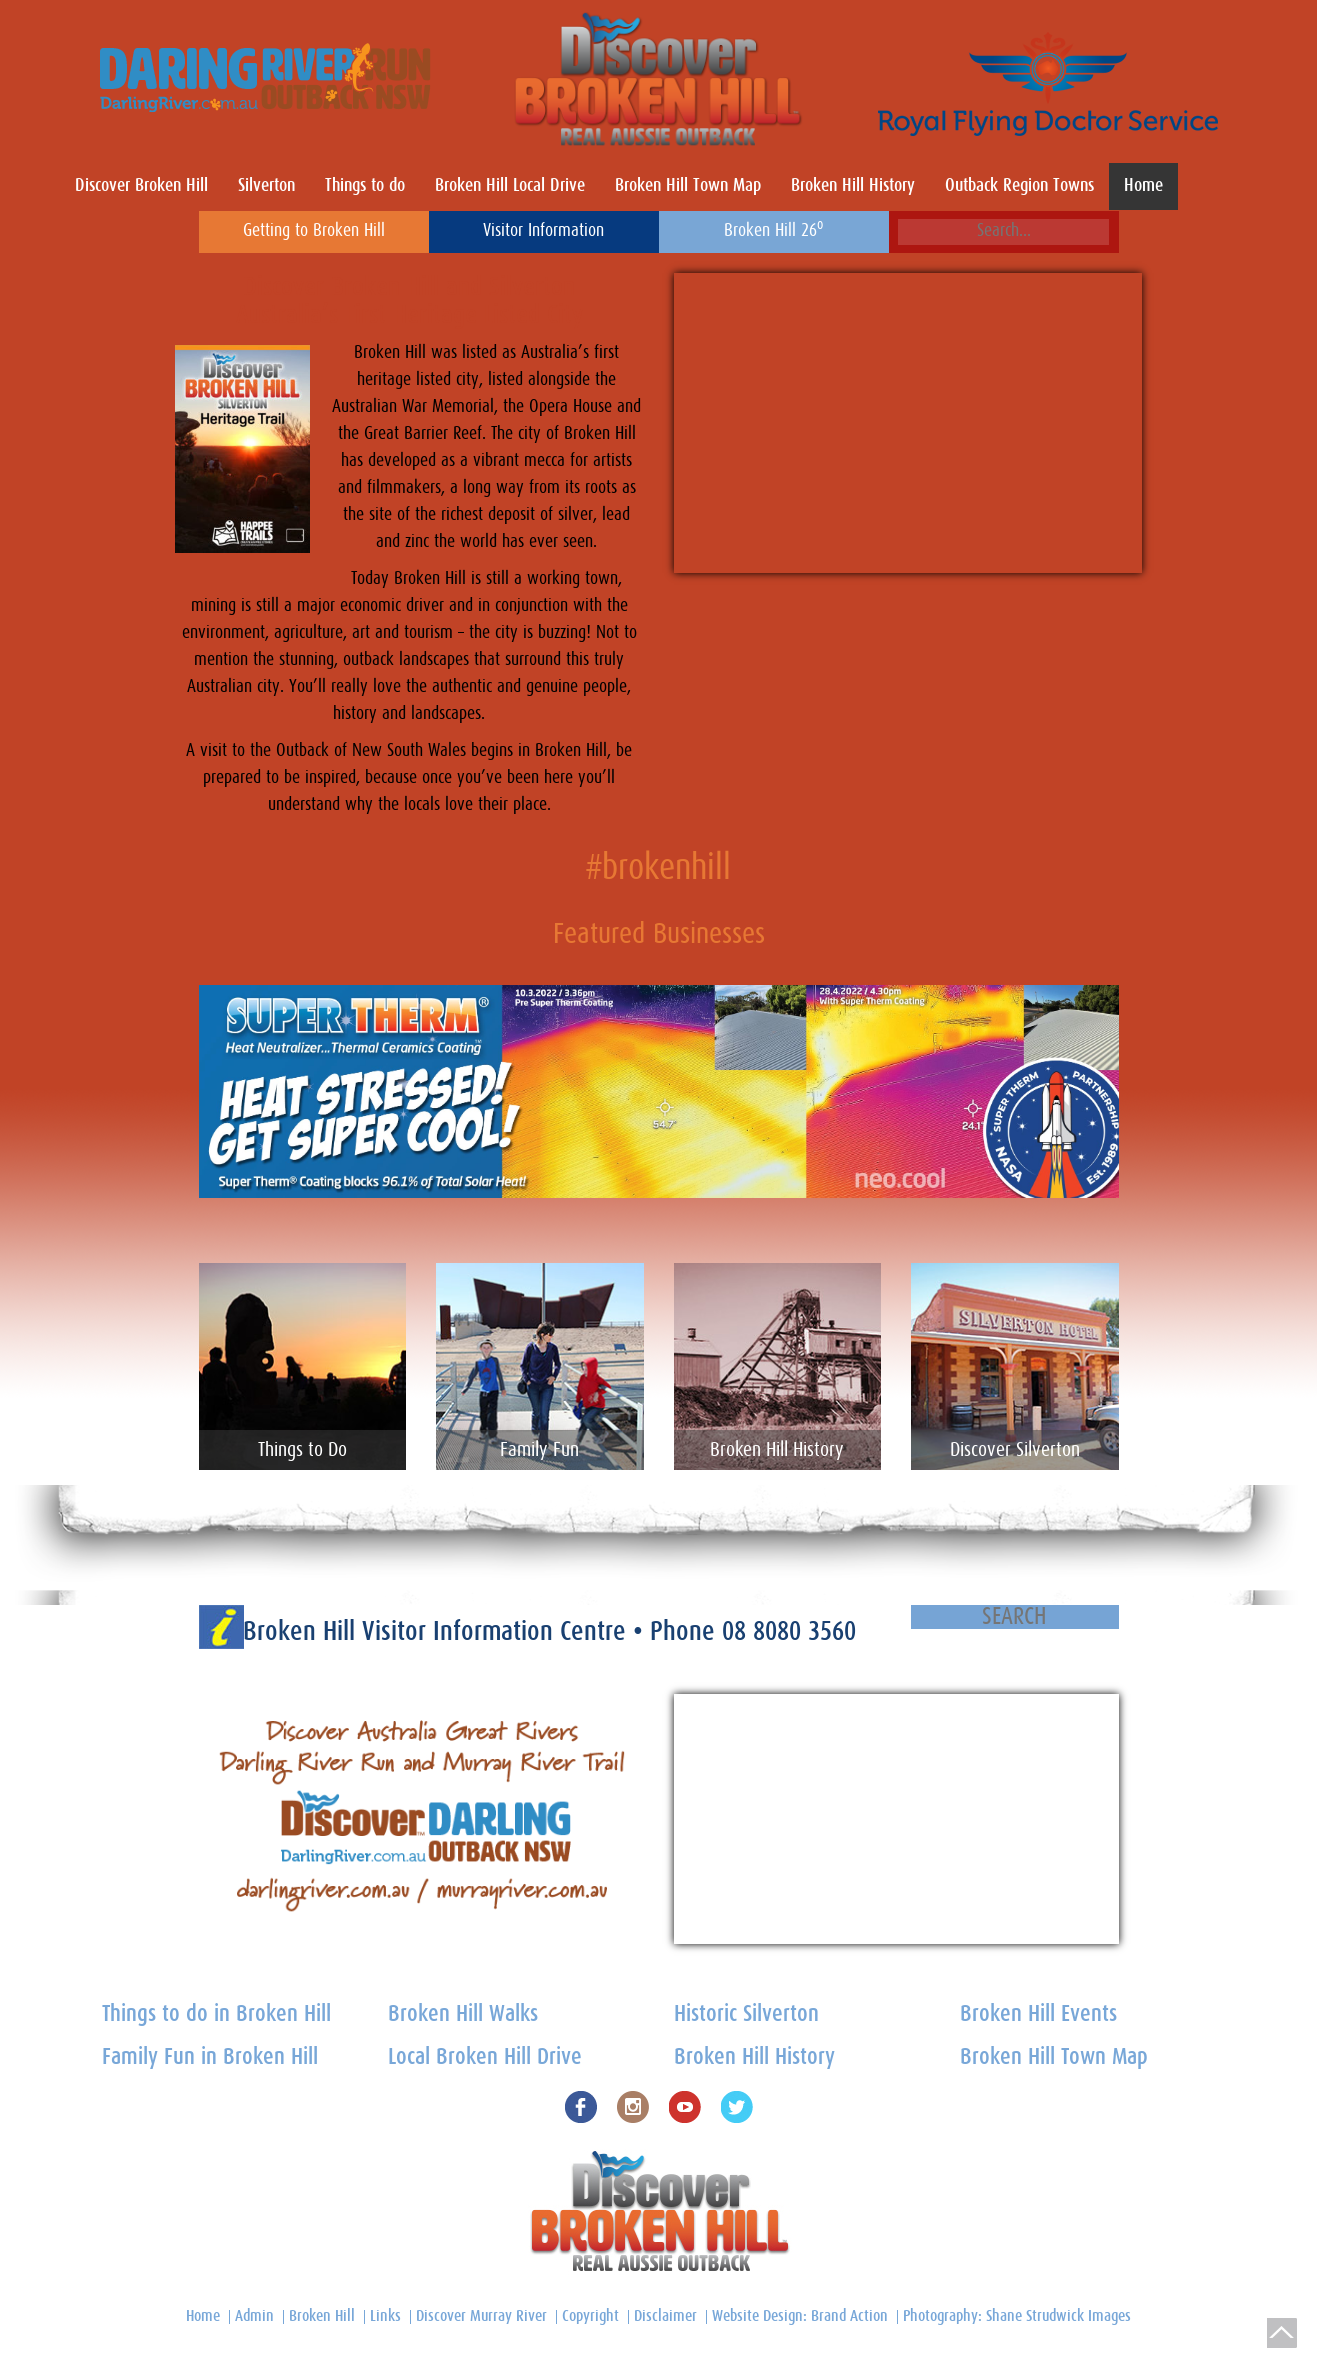 The height and width of the screenshot is (2368, 1317). What do you see at coordinates (481, 2316) in the screenshot?
I see `Discover Murray River` at bounding box center [481, 2316].